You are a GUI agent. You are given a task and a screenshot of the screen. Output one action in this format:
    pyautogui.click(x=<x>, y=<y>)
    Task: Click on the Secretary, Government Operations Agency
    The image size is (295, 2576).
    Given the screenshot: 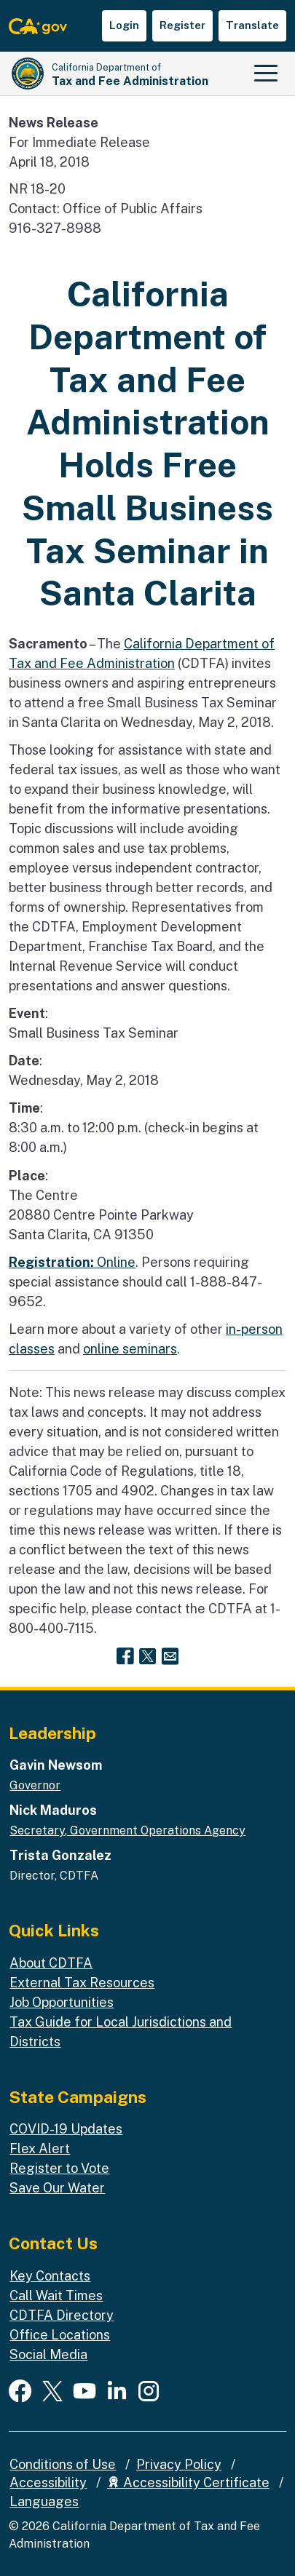 What is the action you would take?
    pyautogui.click(x=127, y=1830)
    